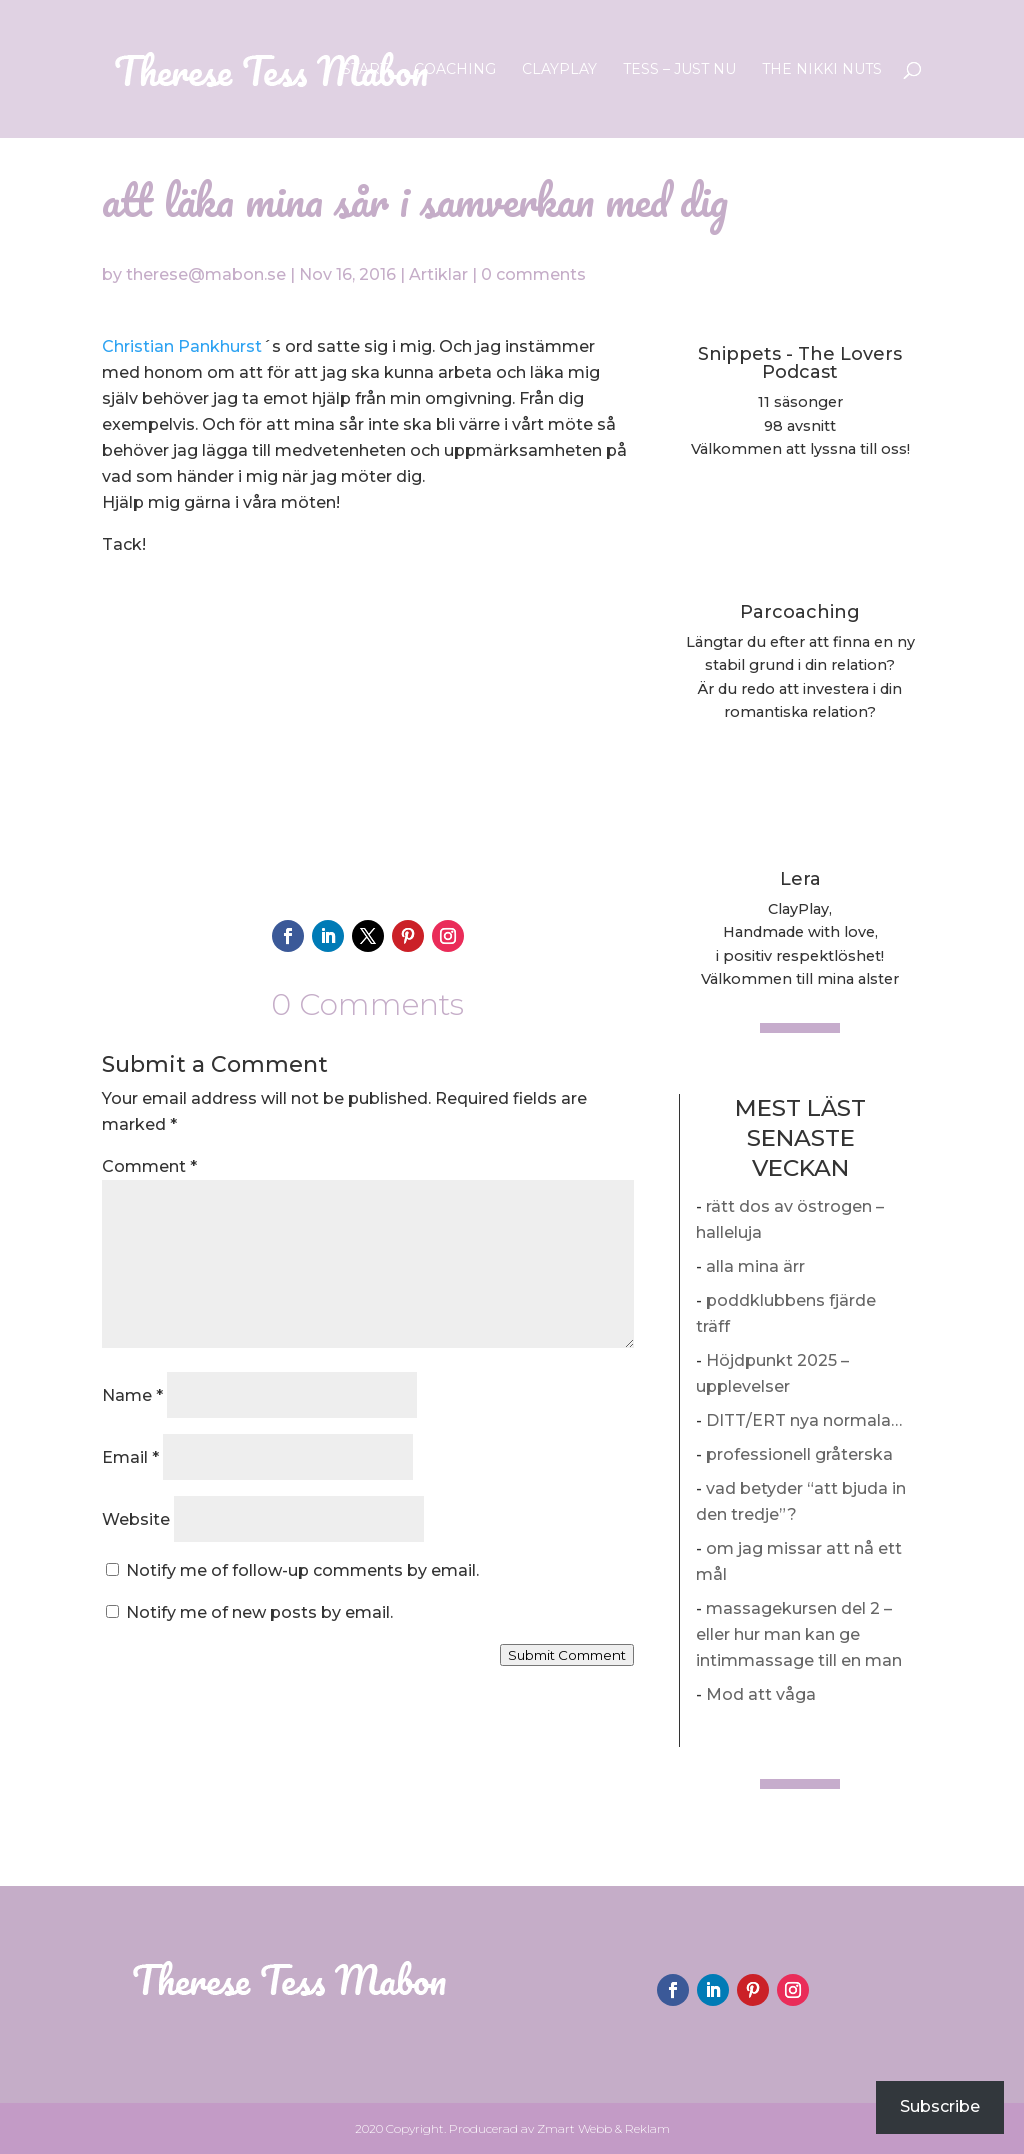 The image size is (1024, 2154). I want to click on Subscribe, so click(940, 2106).